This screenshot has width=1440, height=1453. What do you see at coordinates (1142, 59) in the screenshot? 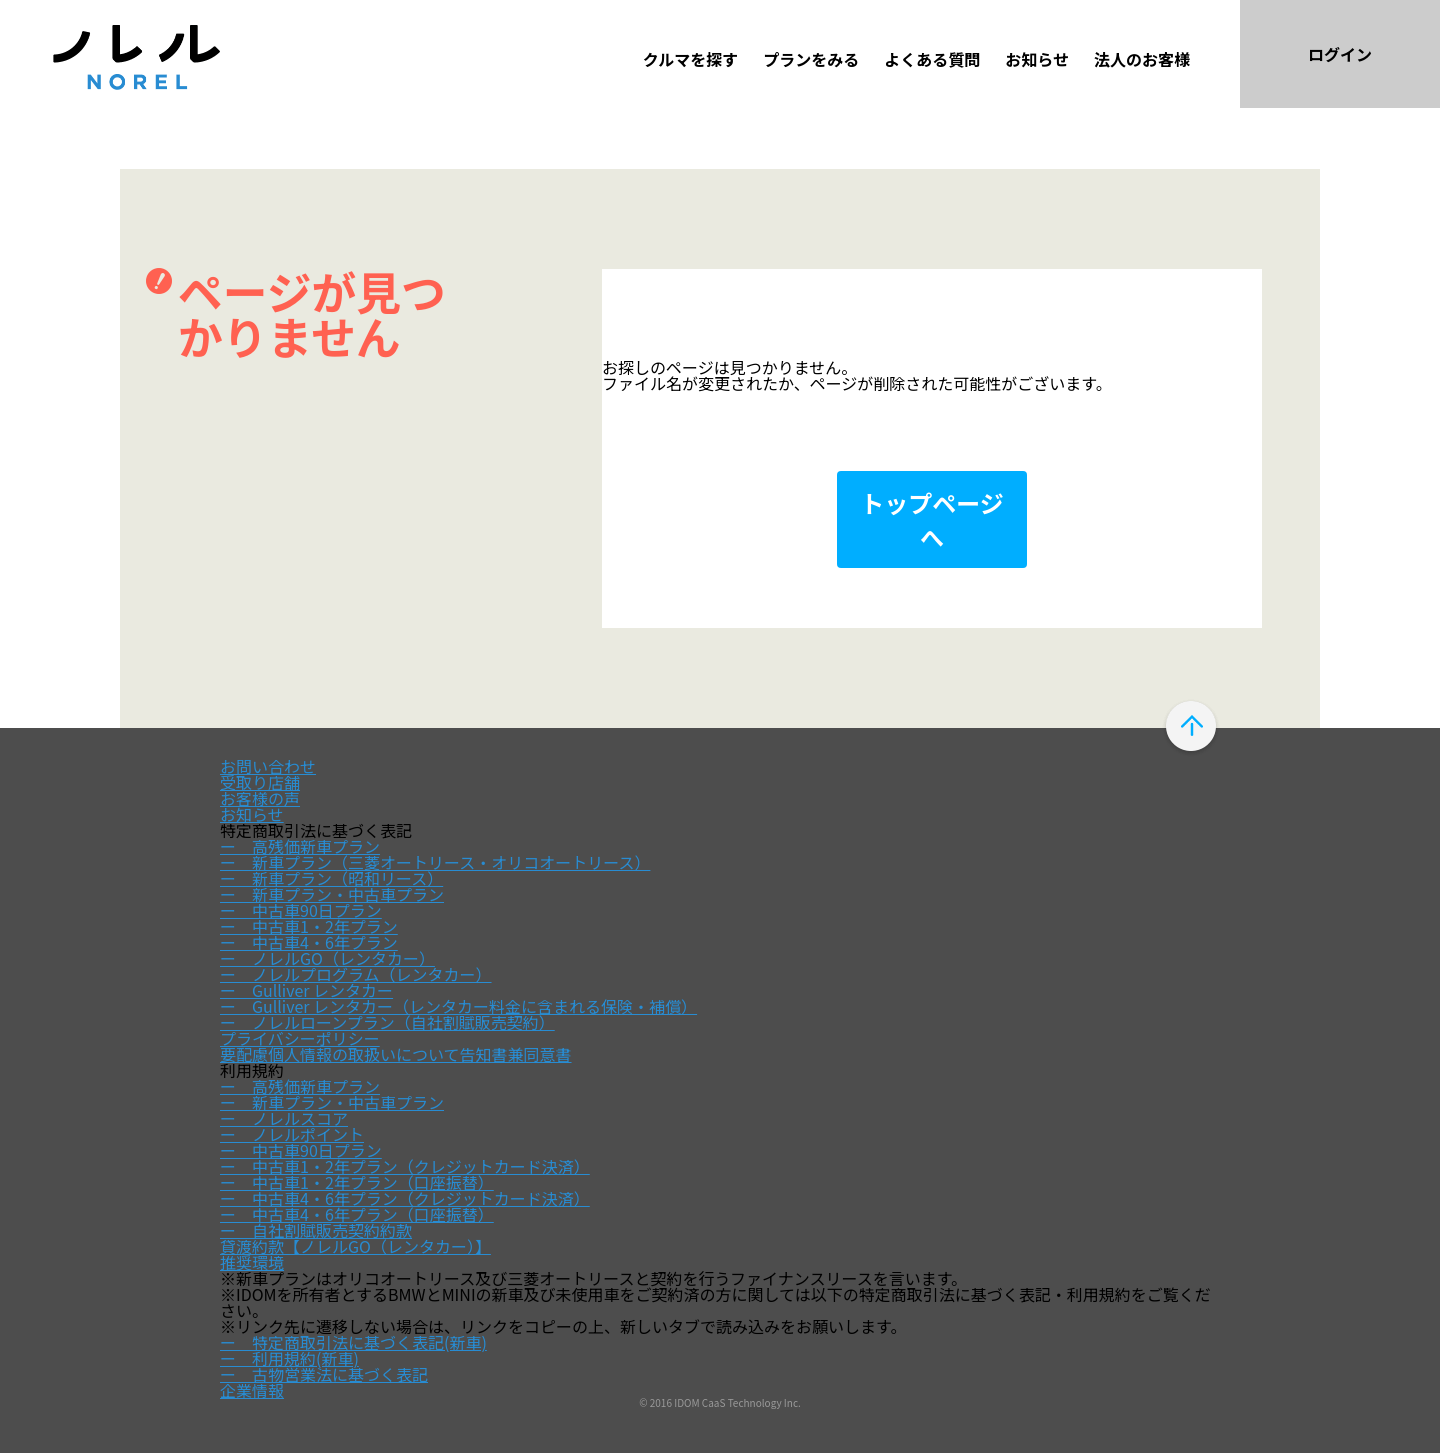
I see `法人のお客様` at bounding box center [1142, 59].